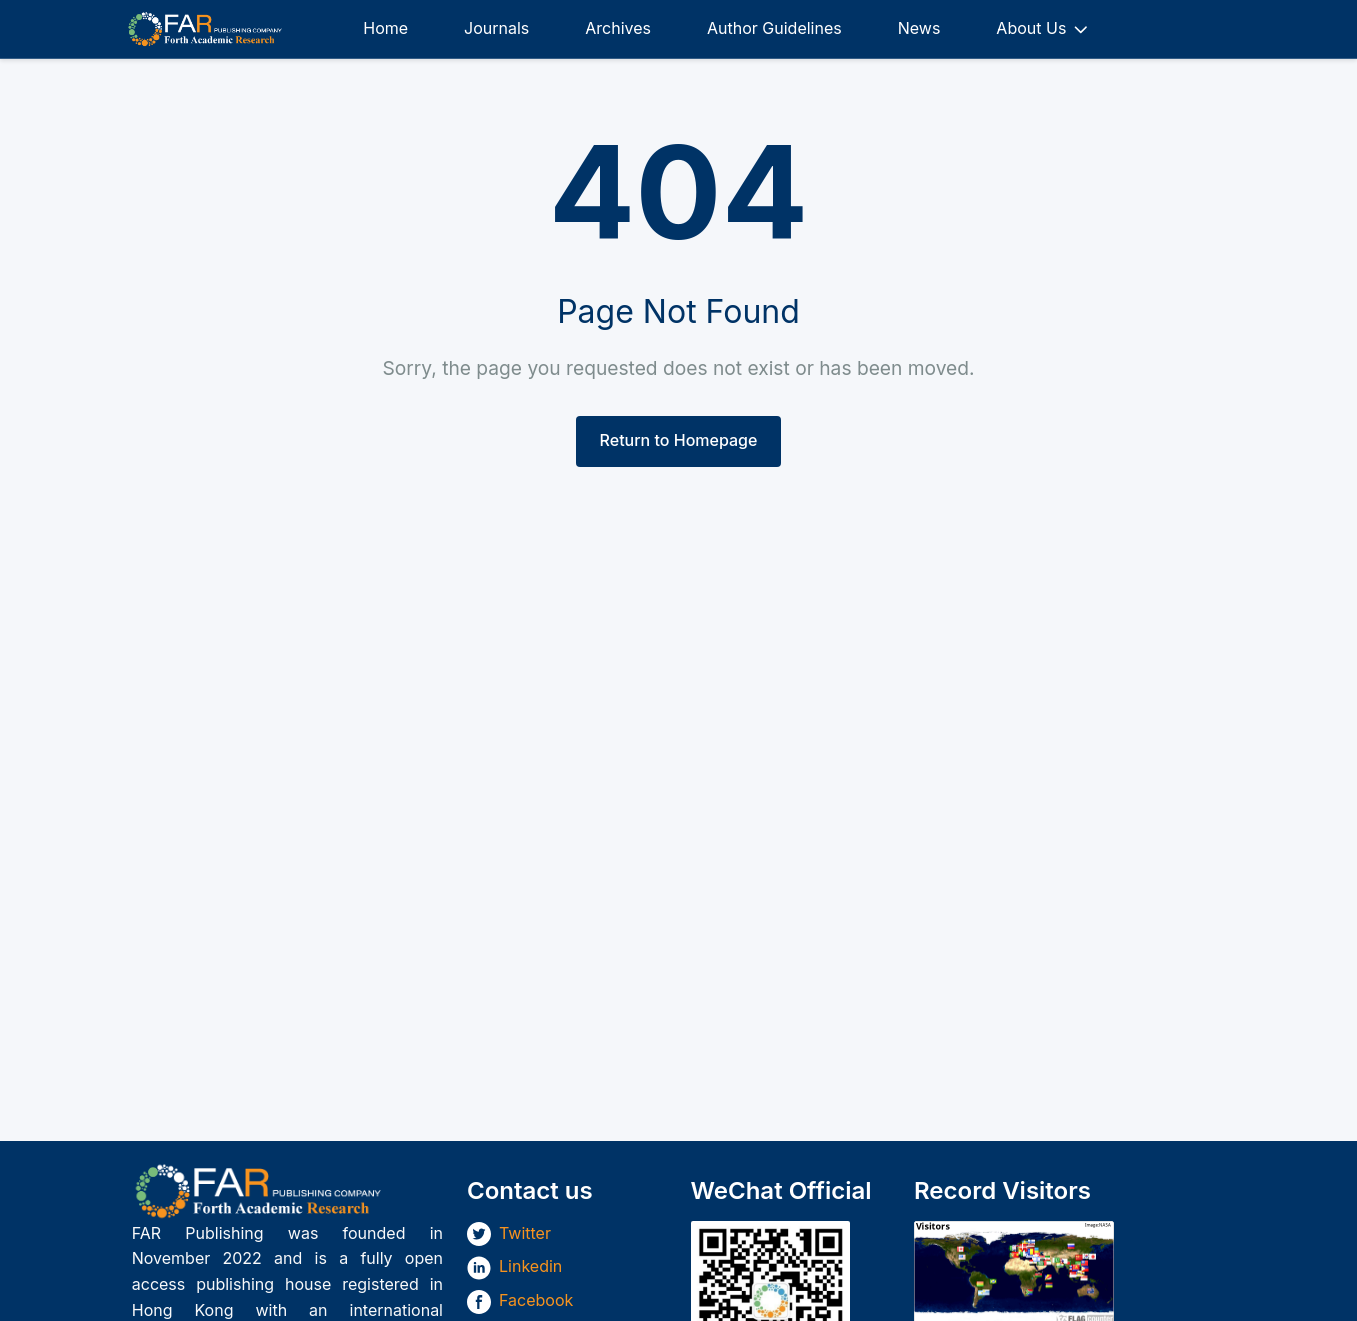  What do you see at coordinates (385, 28) in the screenshot?
I see `Home` at bounding box center [385, 28].